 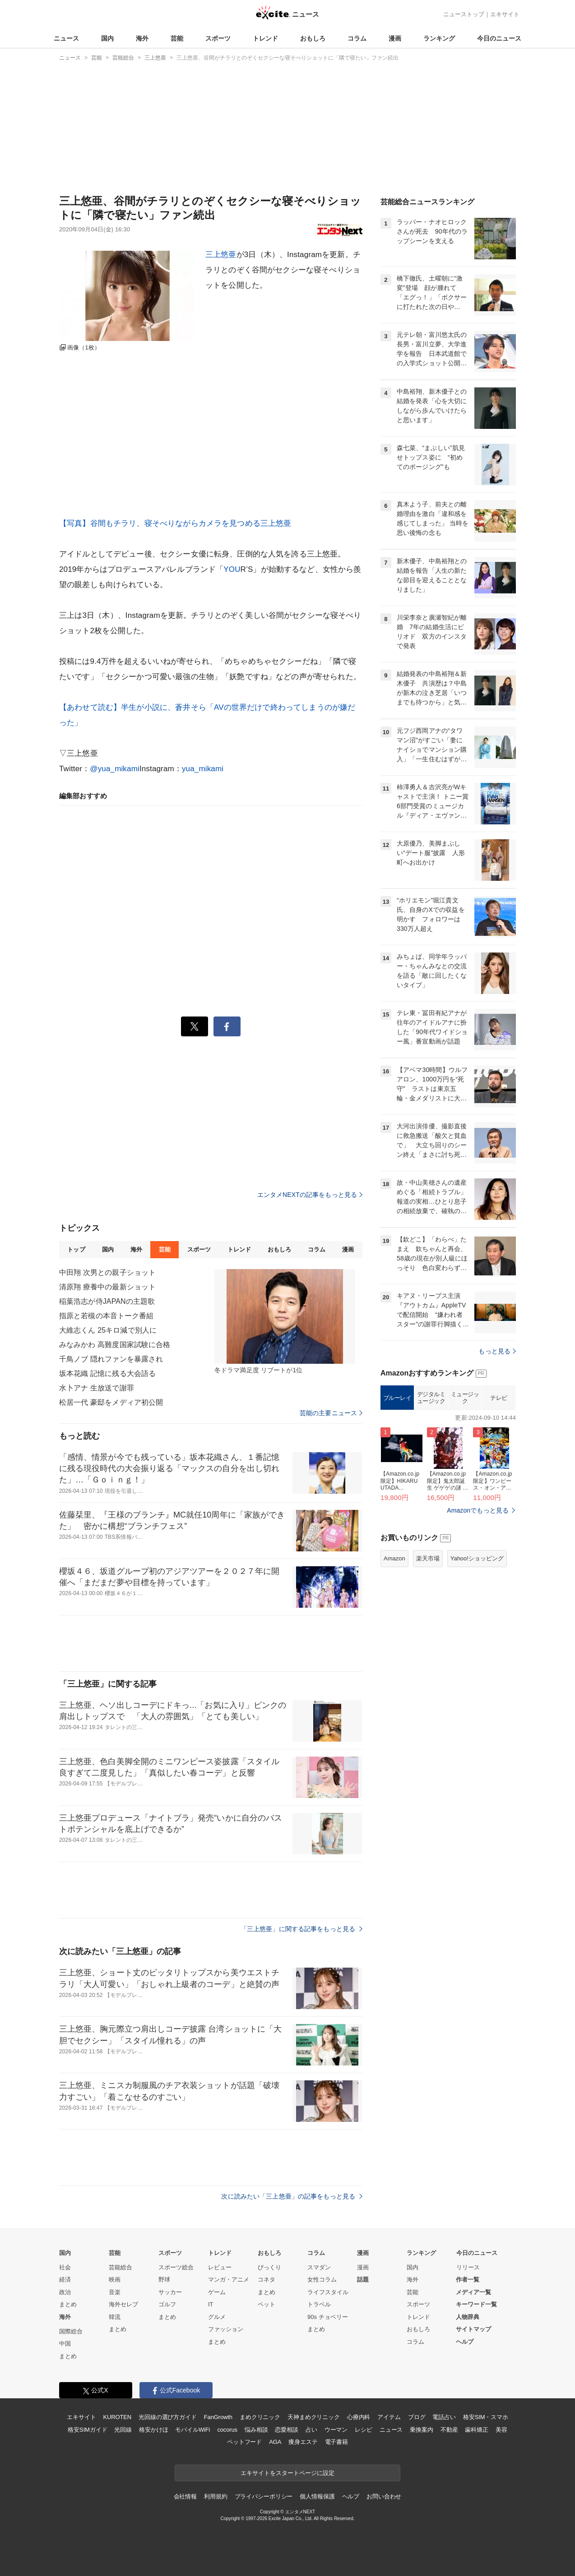 I want to click on 国内, so click(x=107, y=38).